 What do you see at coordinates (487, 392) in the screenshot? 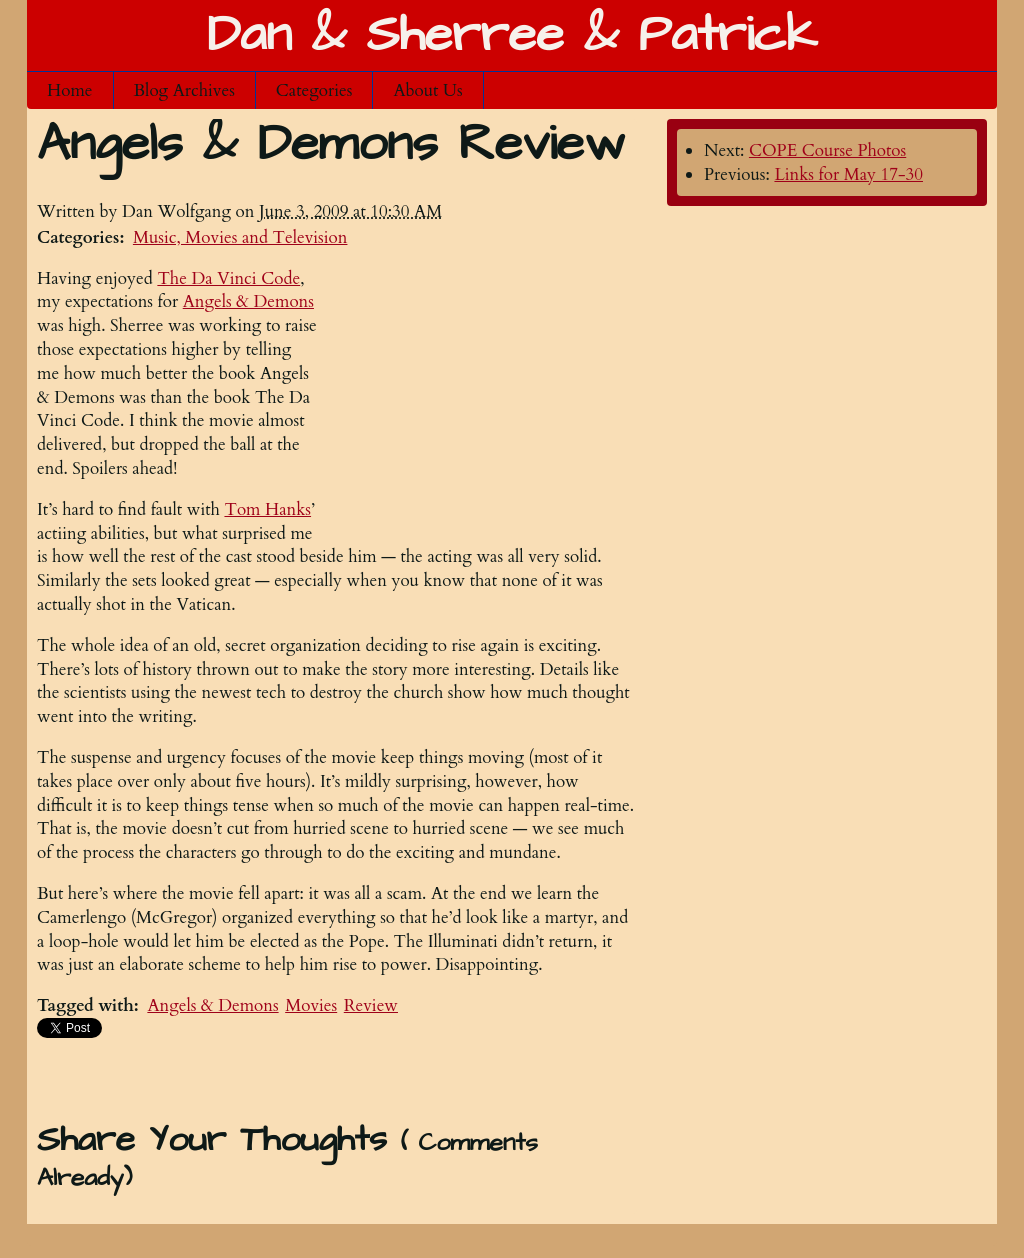
I see `[Advertisement]` at bounding box center [487, 392].